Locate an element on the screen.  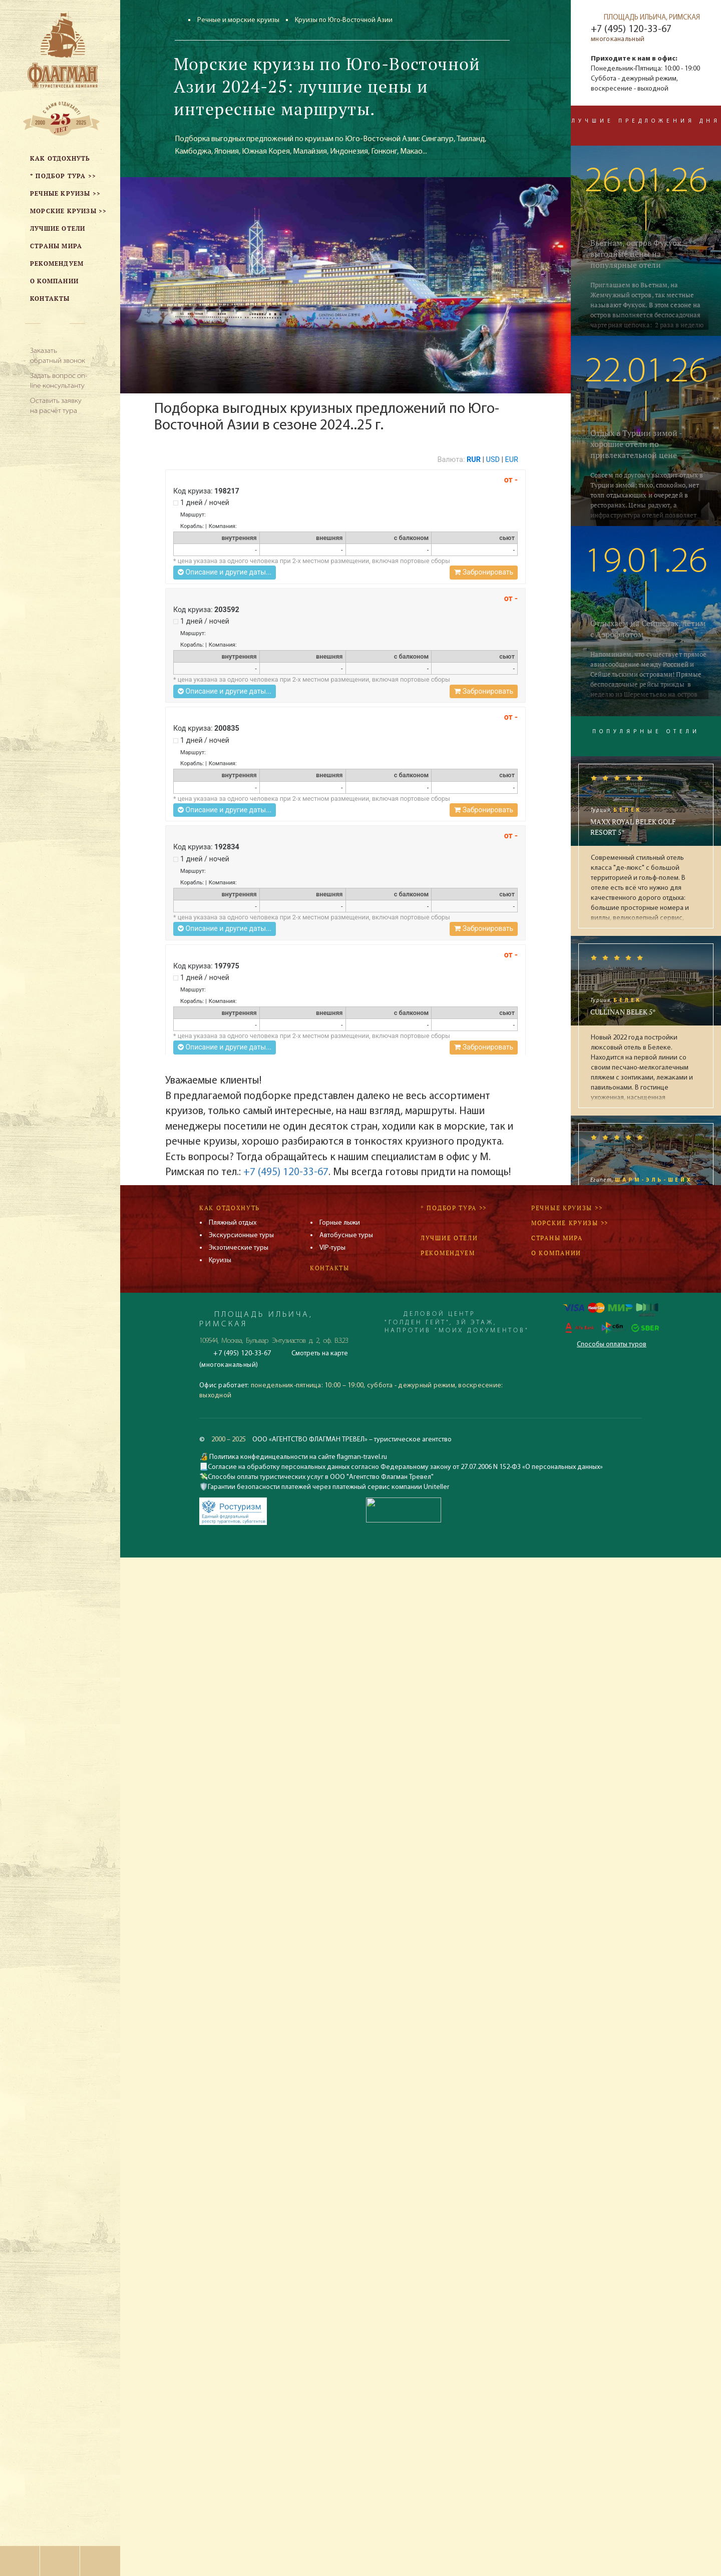
многоканальный is located at coordinates (617, 39).